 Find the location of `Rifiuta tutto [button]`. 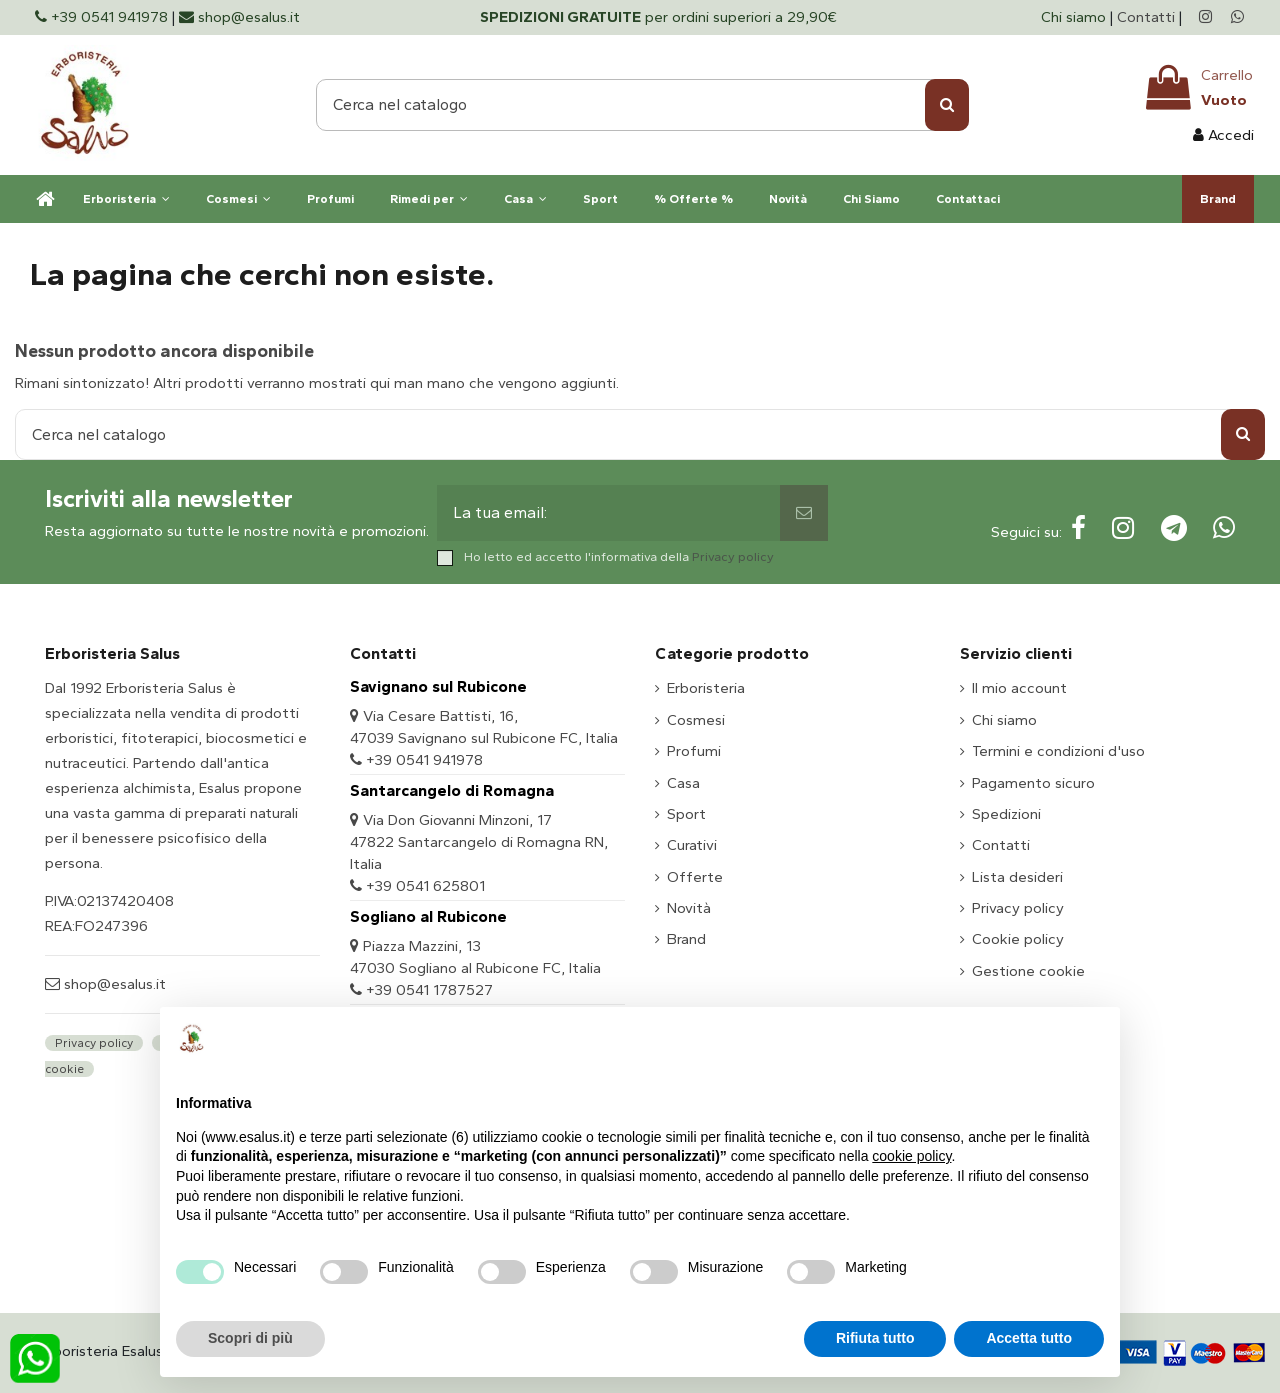

Rifiuta tutto [button] is located at coordinates (875, 1338).